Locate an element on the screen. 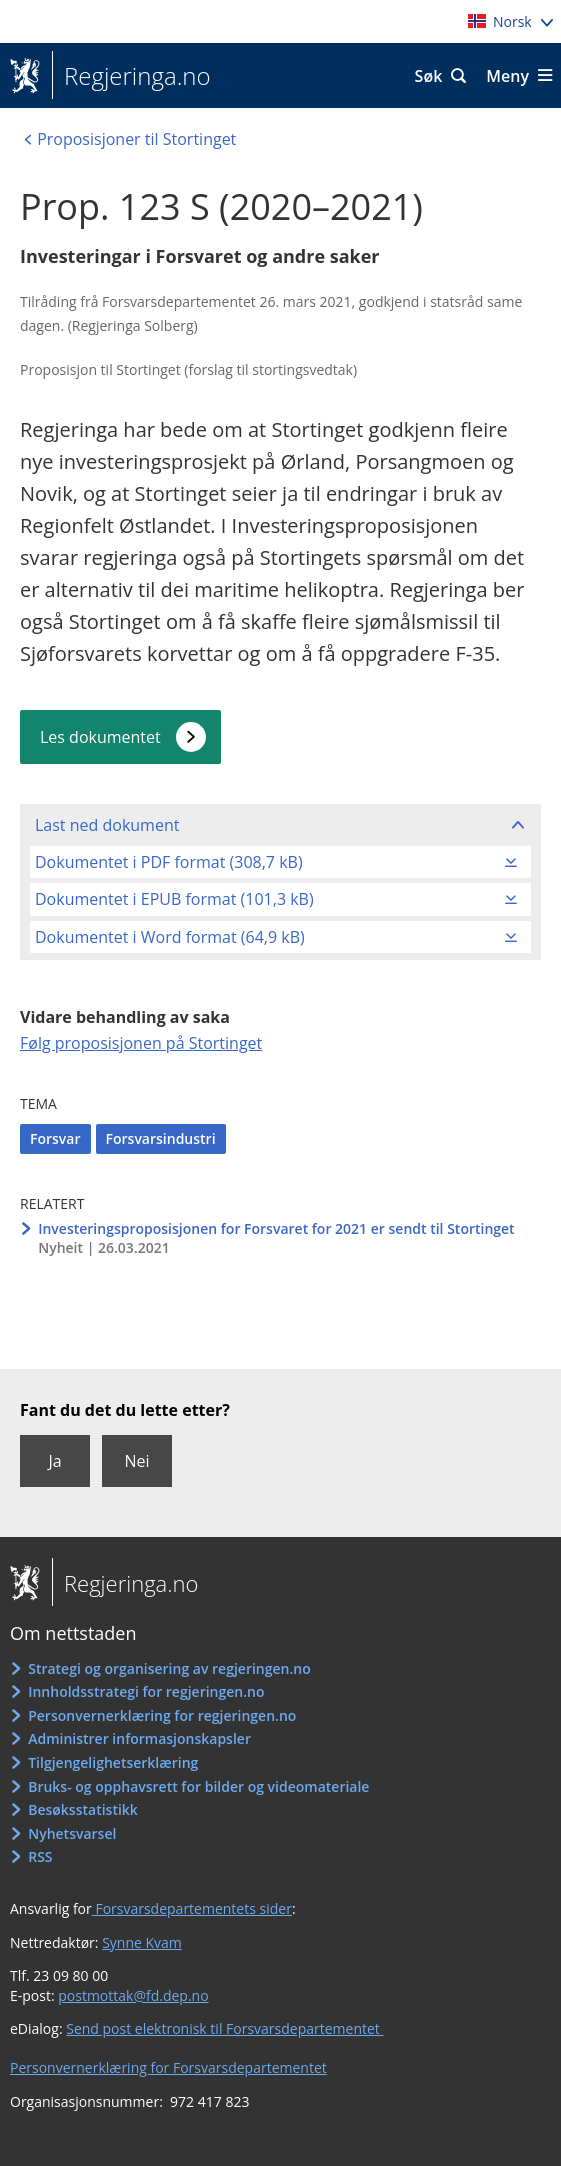 The width and height of the screenshot is (561, 2166). Dokumentet i EPUB format (101,3 kB) is located at coordinates (174, 899).